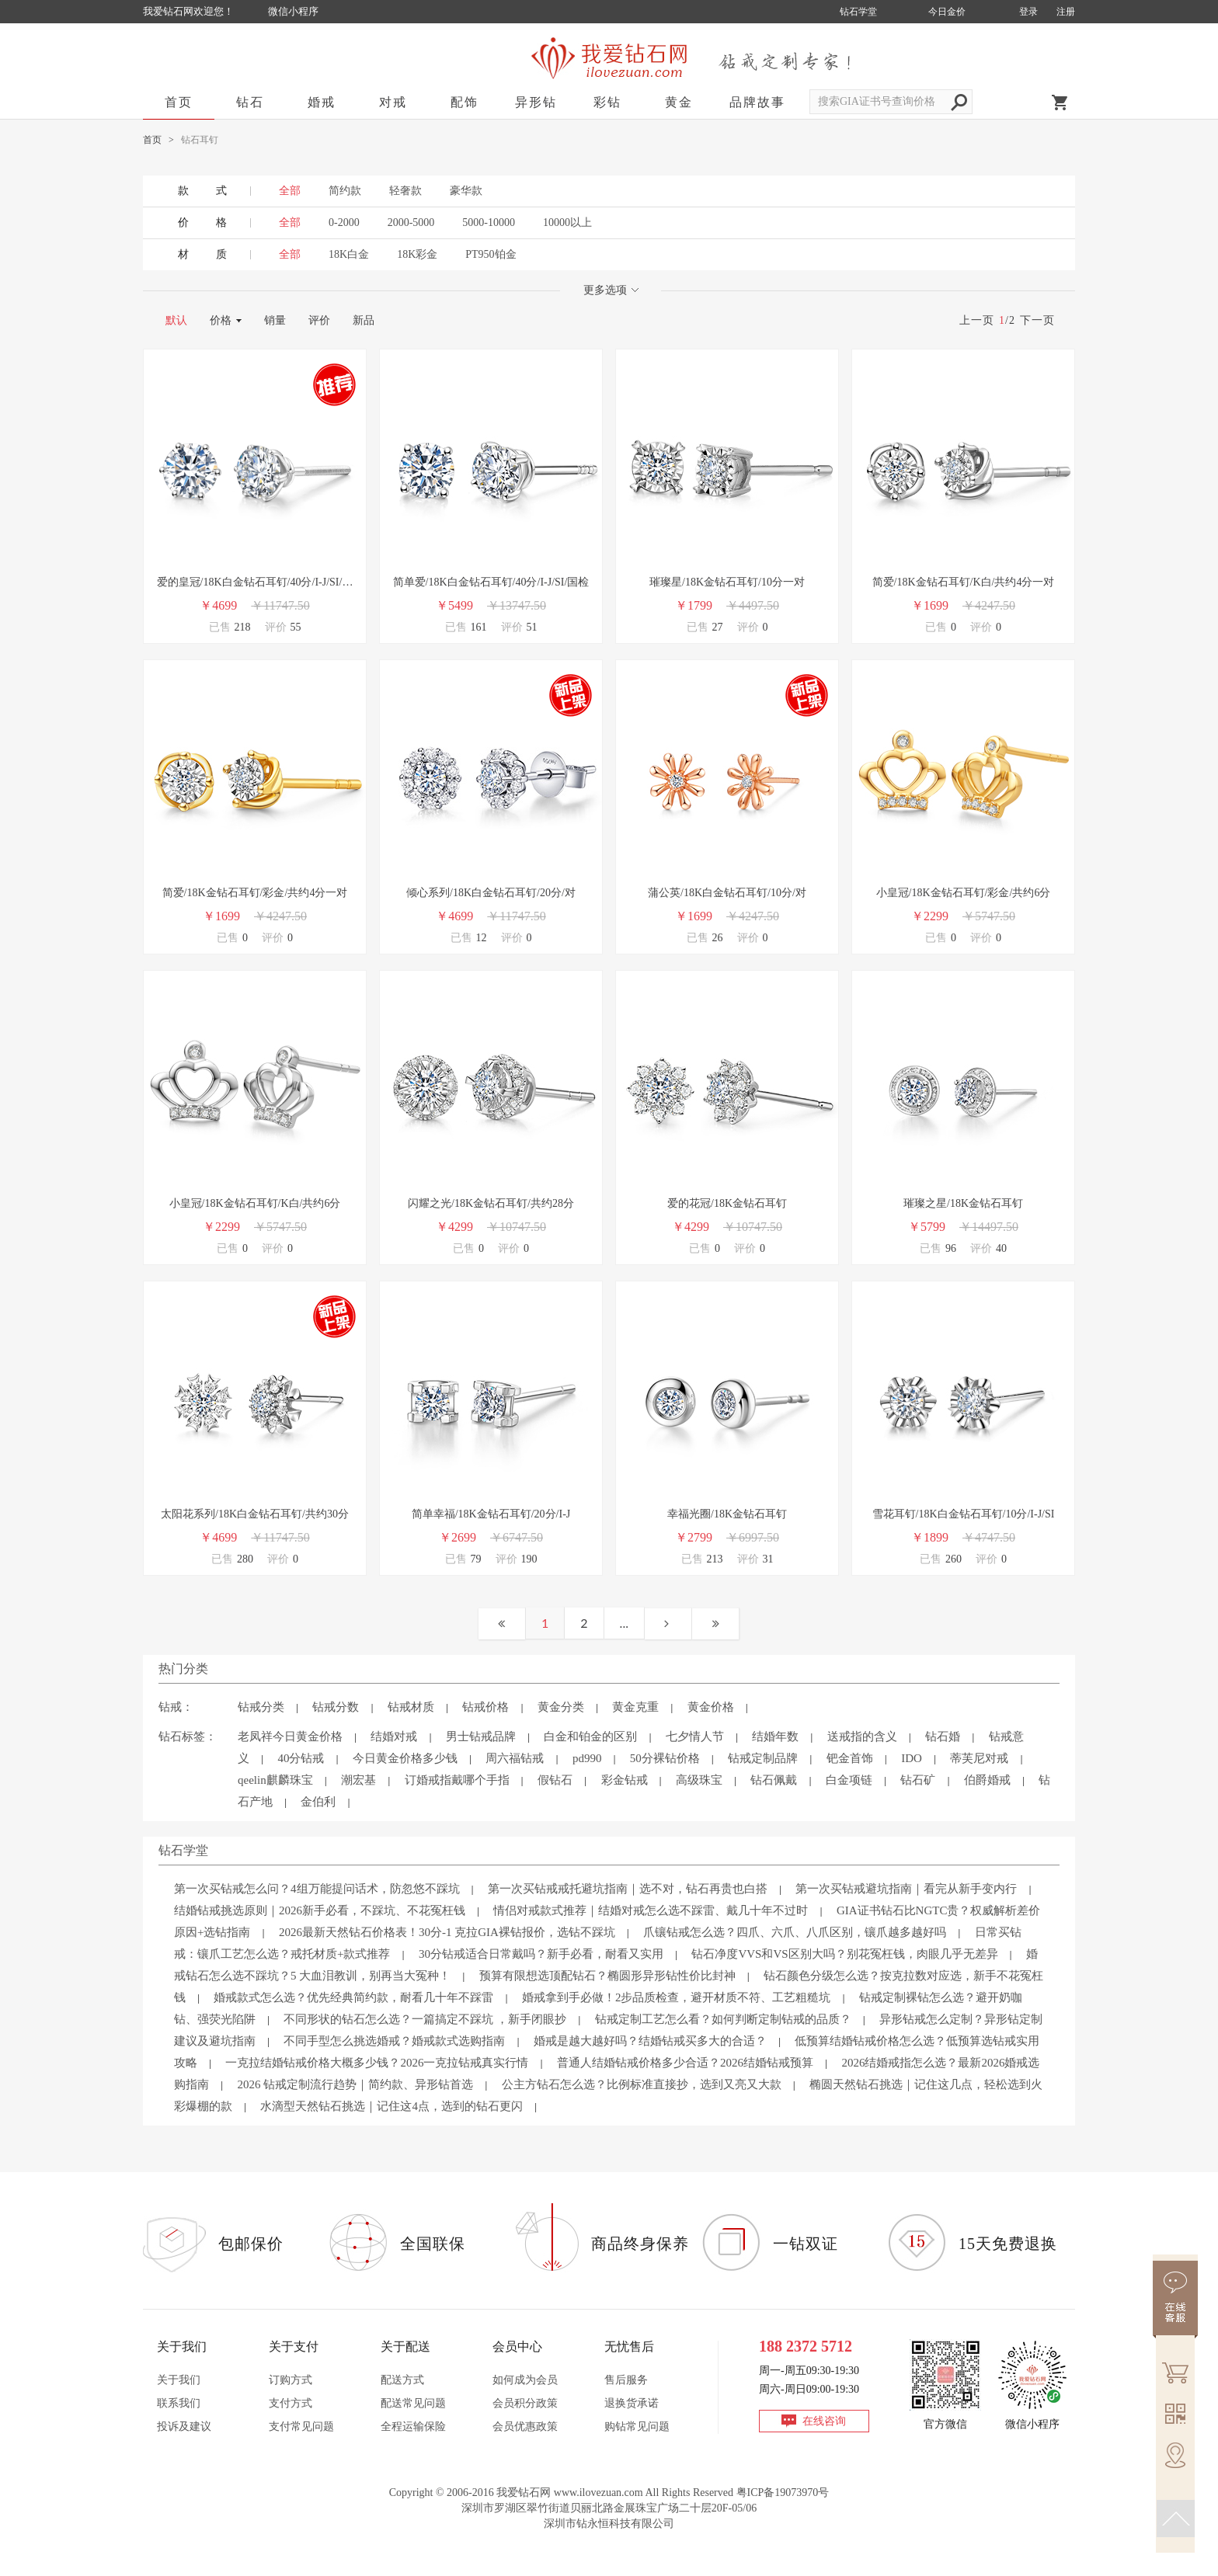 Image resolution: width=1218 pixels, height=2576 pixels. I want to click on 评价, so click(319, 320).